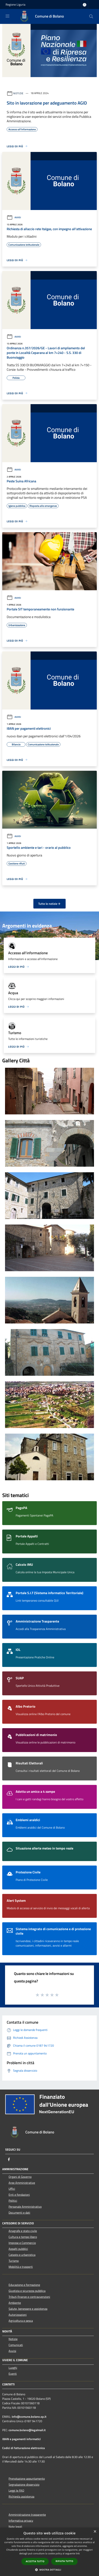 This screenshot has height=2576, width=99. What do you see at coordinates (94, 2531) in the screenshot?
I see `× [button]` at bounding box center [94, 2531].